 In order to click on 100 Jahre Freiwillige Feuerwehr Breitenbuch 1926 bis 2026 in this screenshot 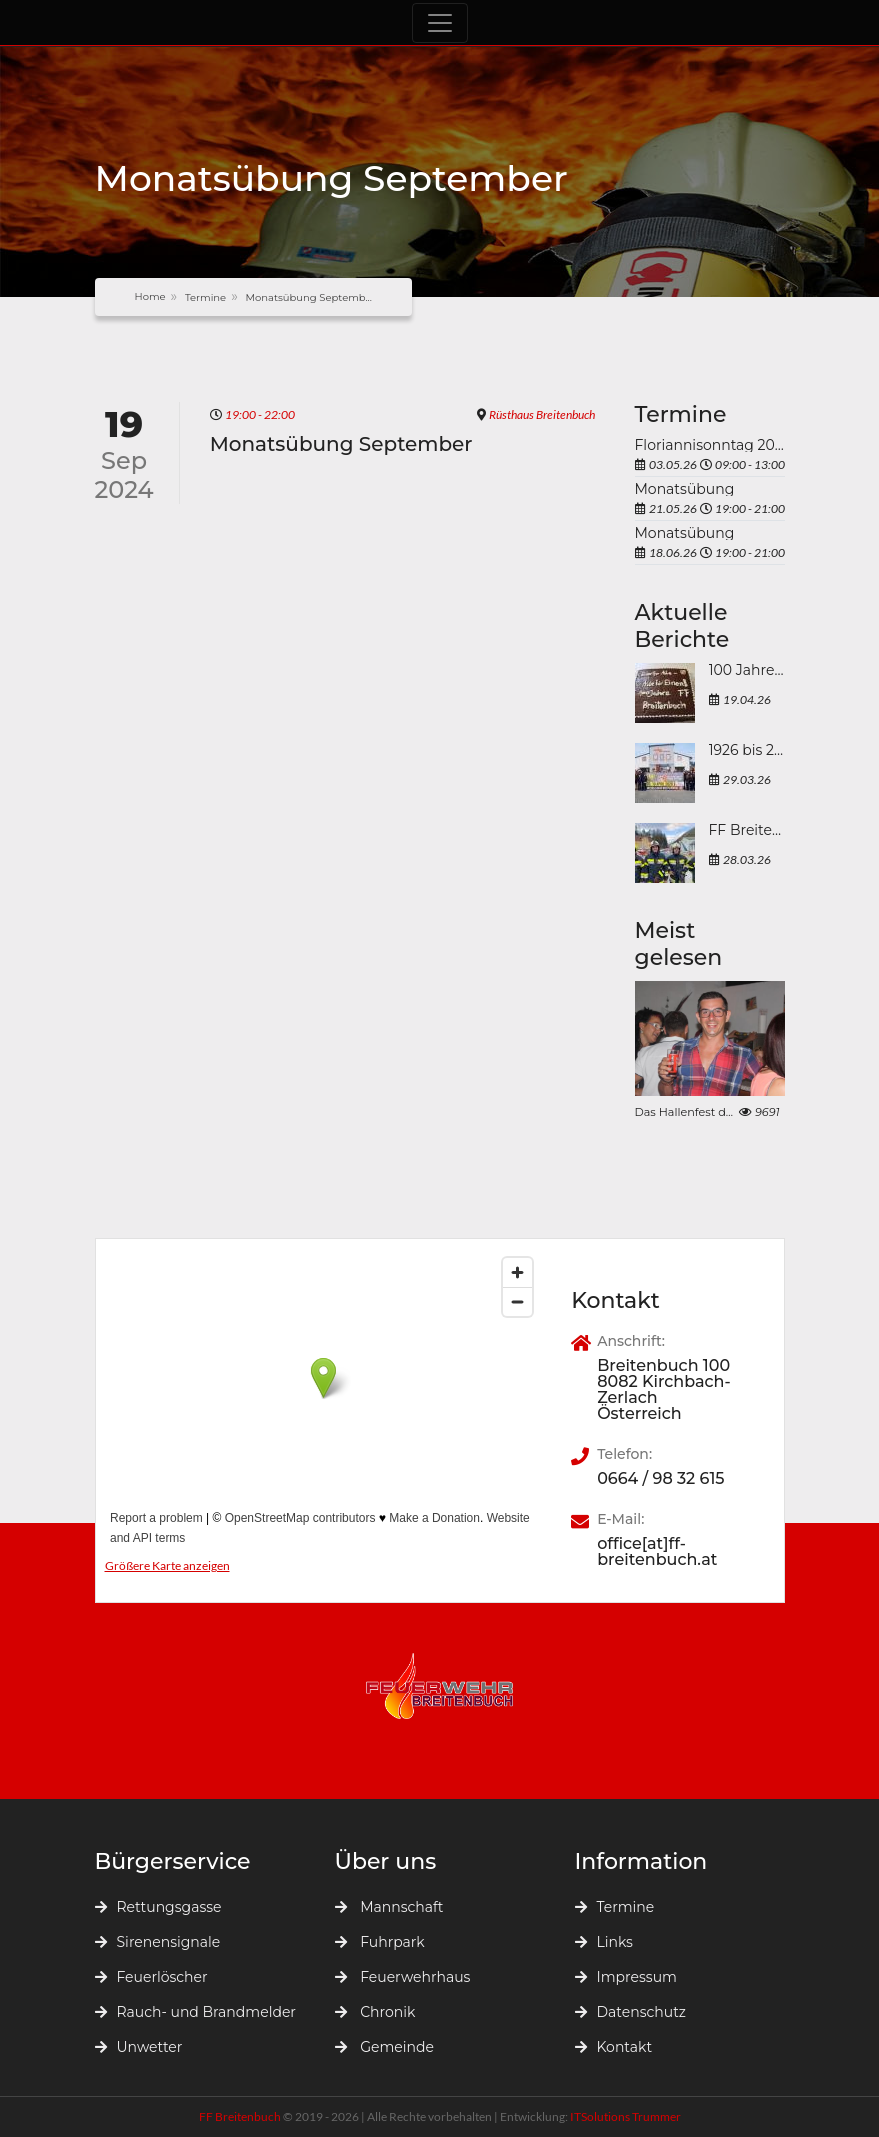, I will do `click(747, 671)`.